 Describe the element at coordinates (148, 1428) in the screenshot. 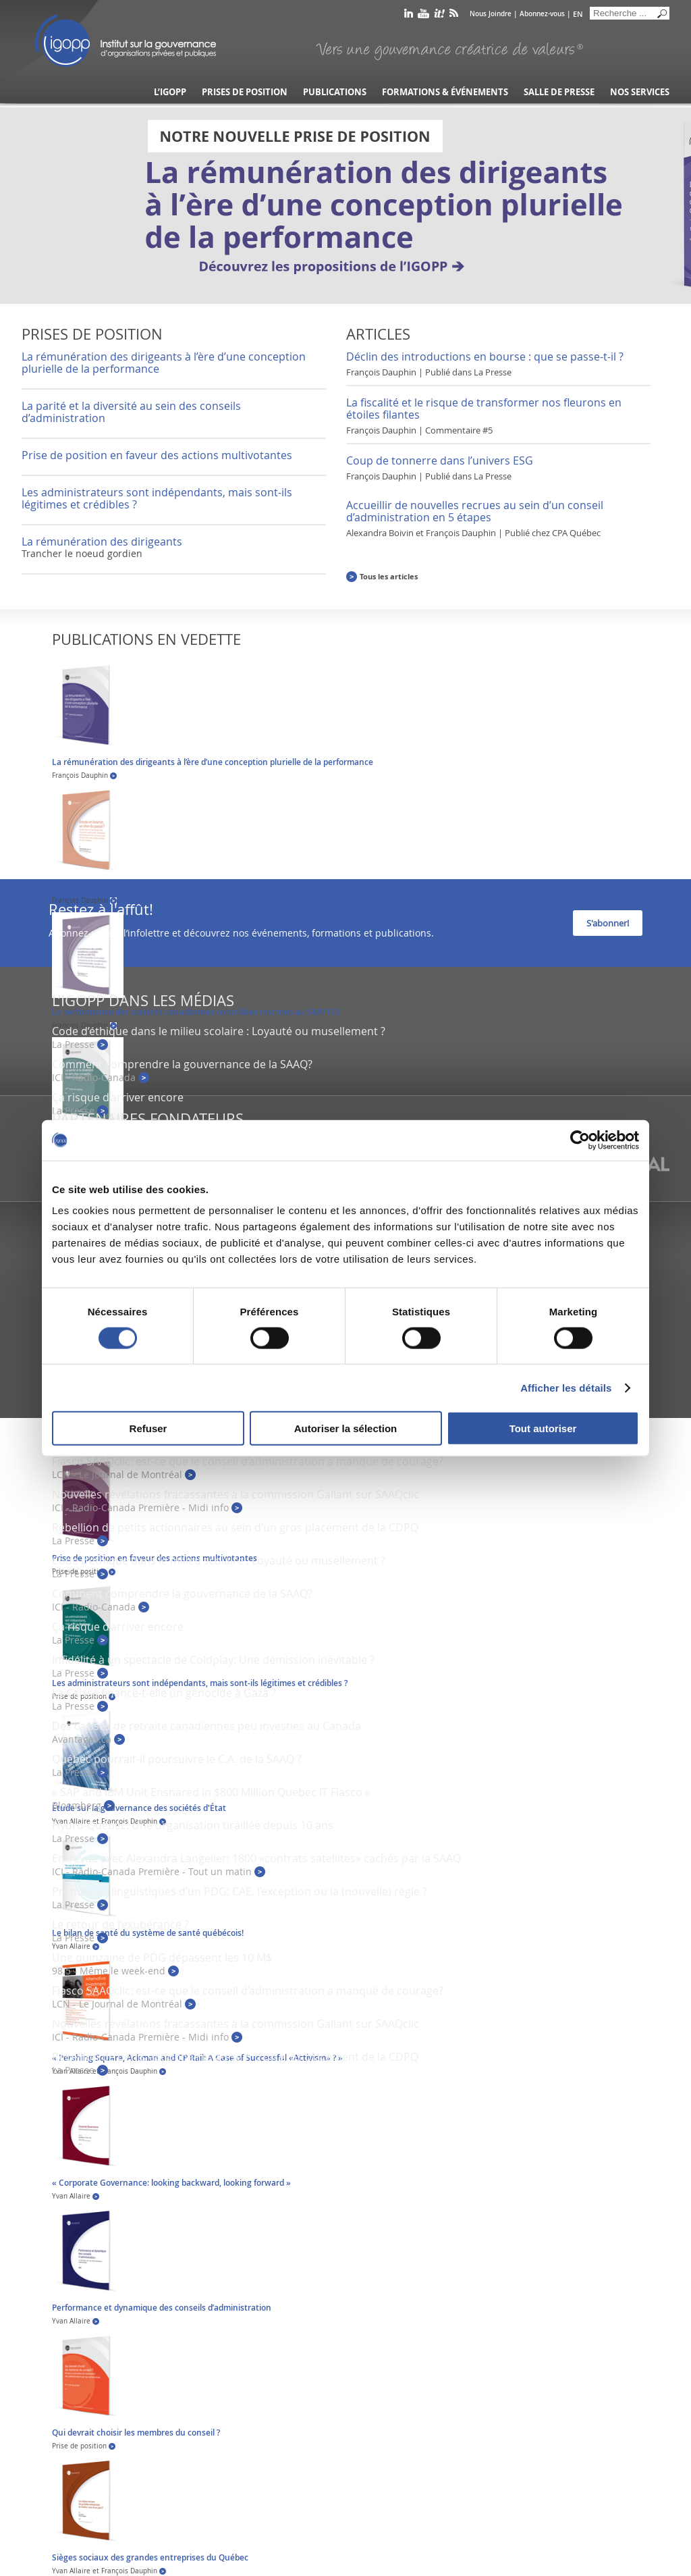

I see `Refuser` at that location.